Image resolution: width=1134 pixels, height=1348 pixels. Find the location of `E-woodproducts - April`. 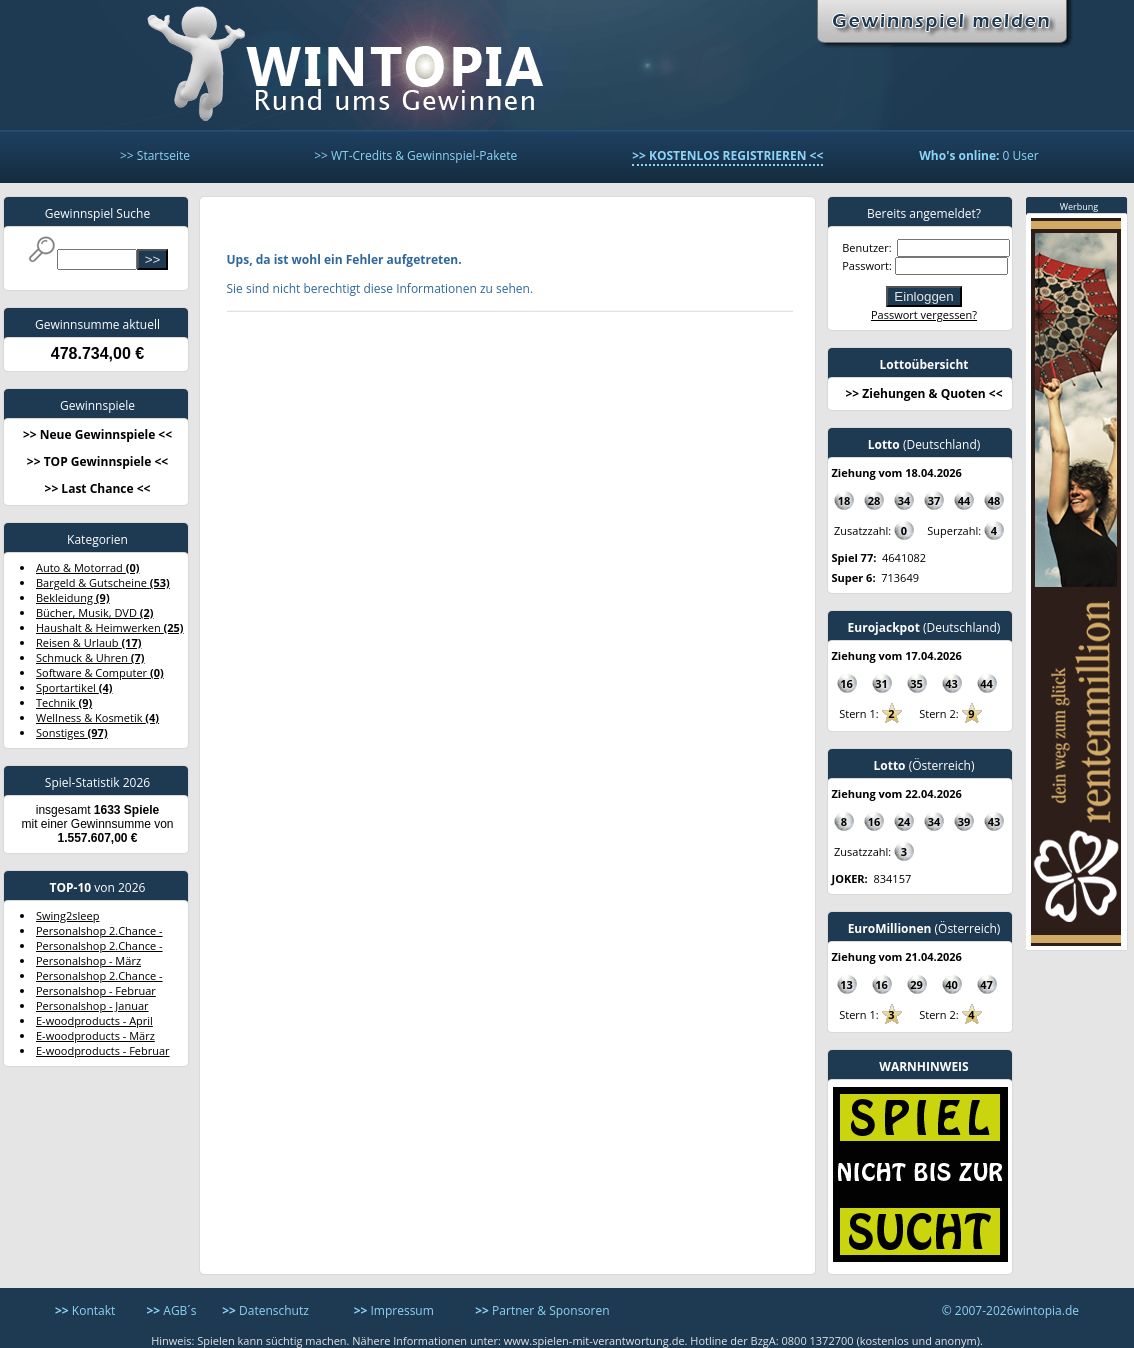

E-woodproducts - April is located at coordinates (94, 1020).